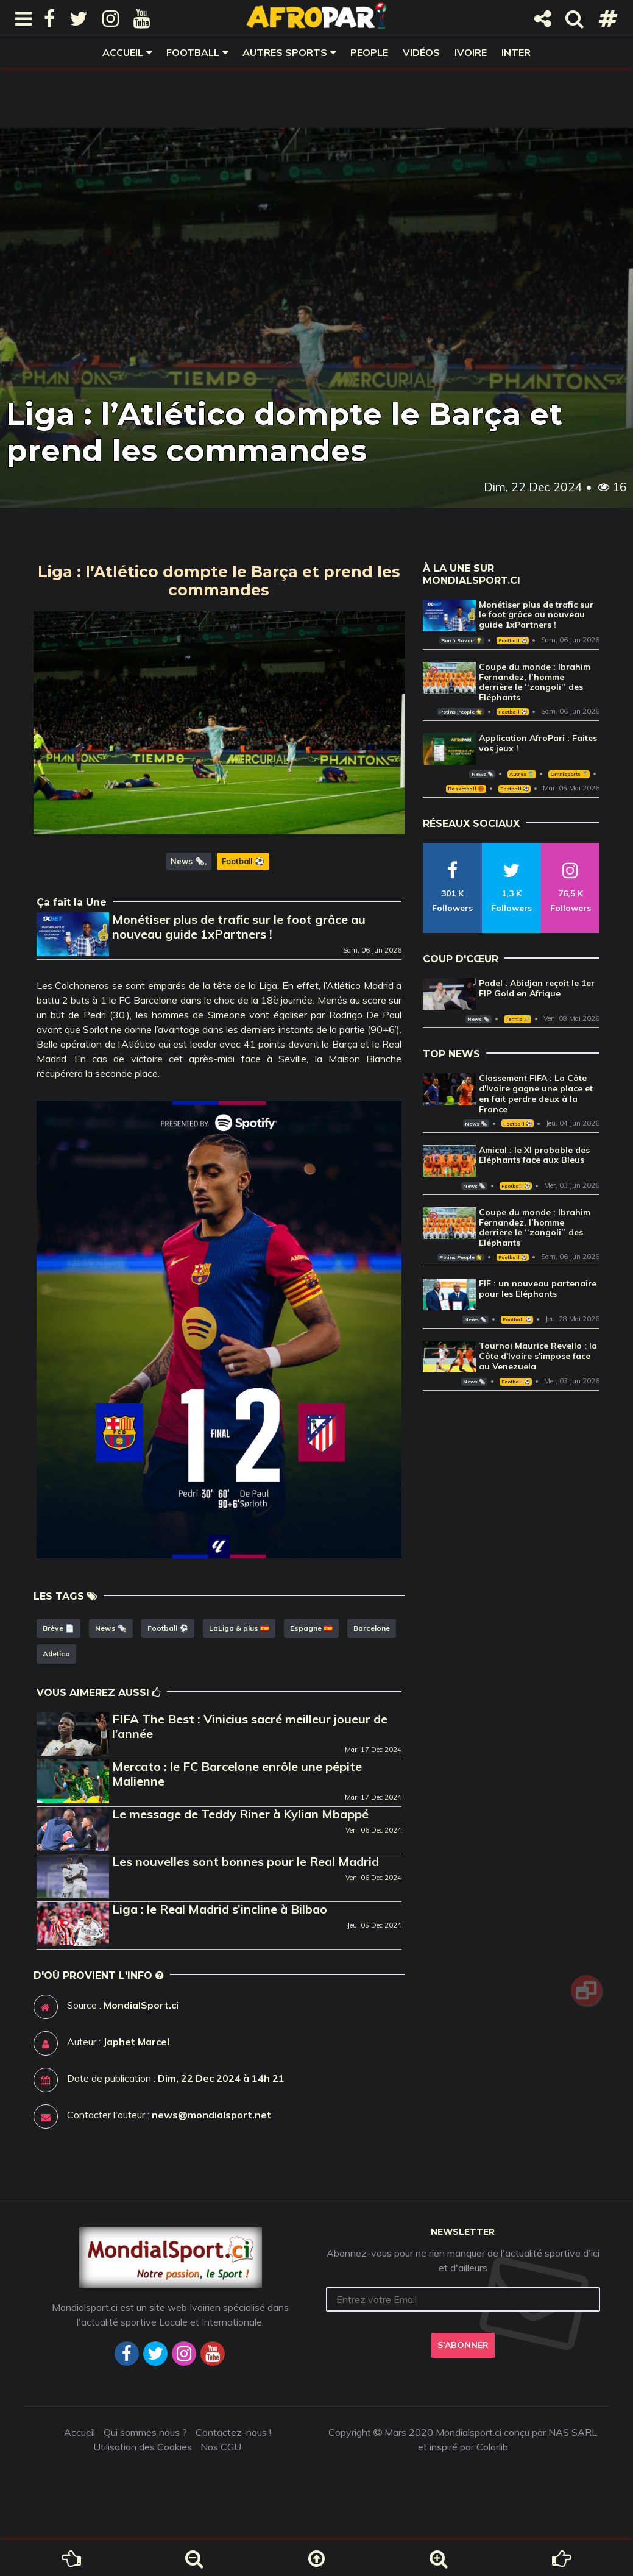 The width and height of the screenshot is (633, 2576). I want to click on Padel : Abidjan reçoit le 1er FIP Gold en Afrique, so click(537, 988).